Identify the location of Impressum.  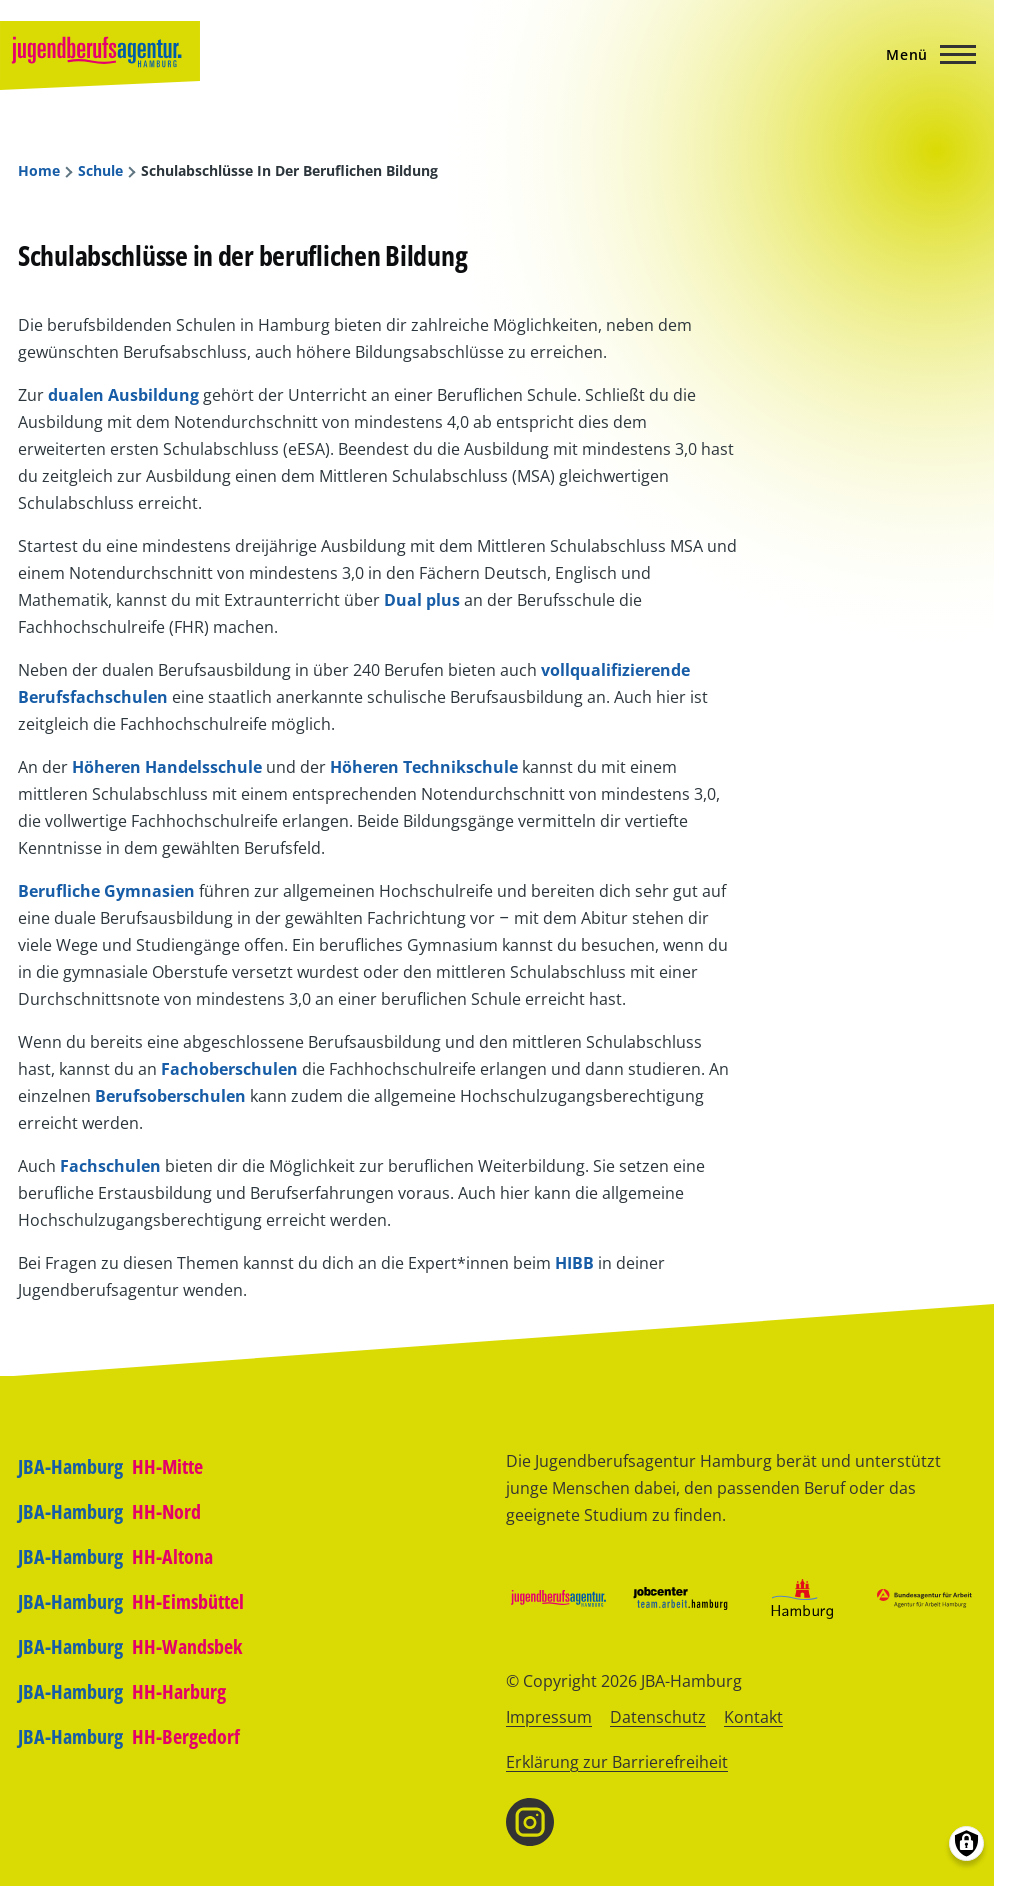
(549, 1717).